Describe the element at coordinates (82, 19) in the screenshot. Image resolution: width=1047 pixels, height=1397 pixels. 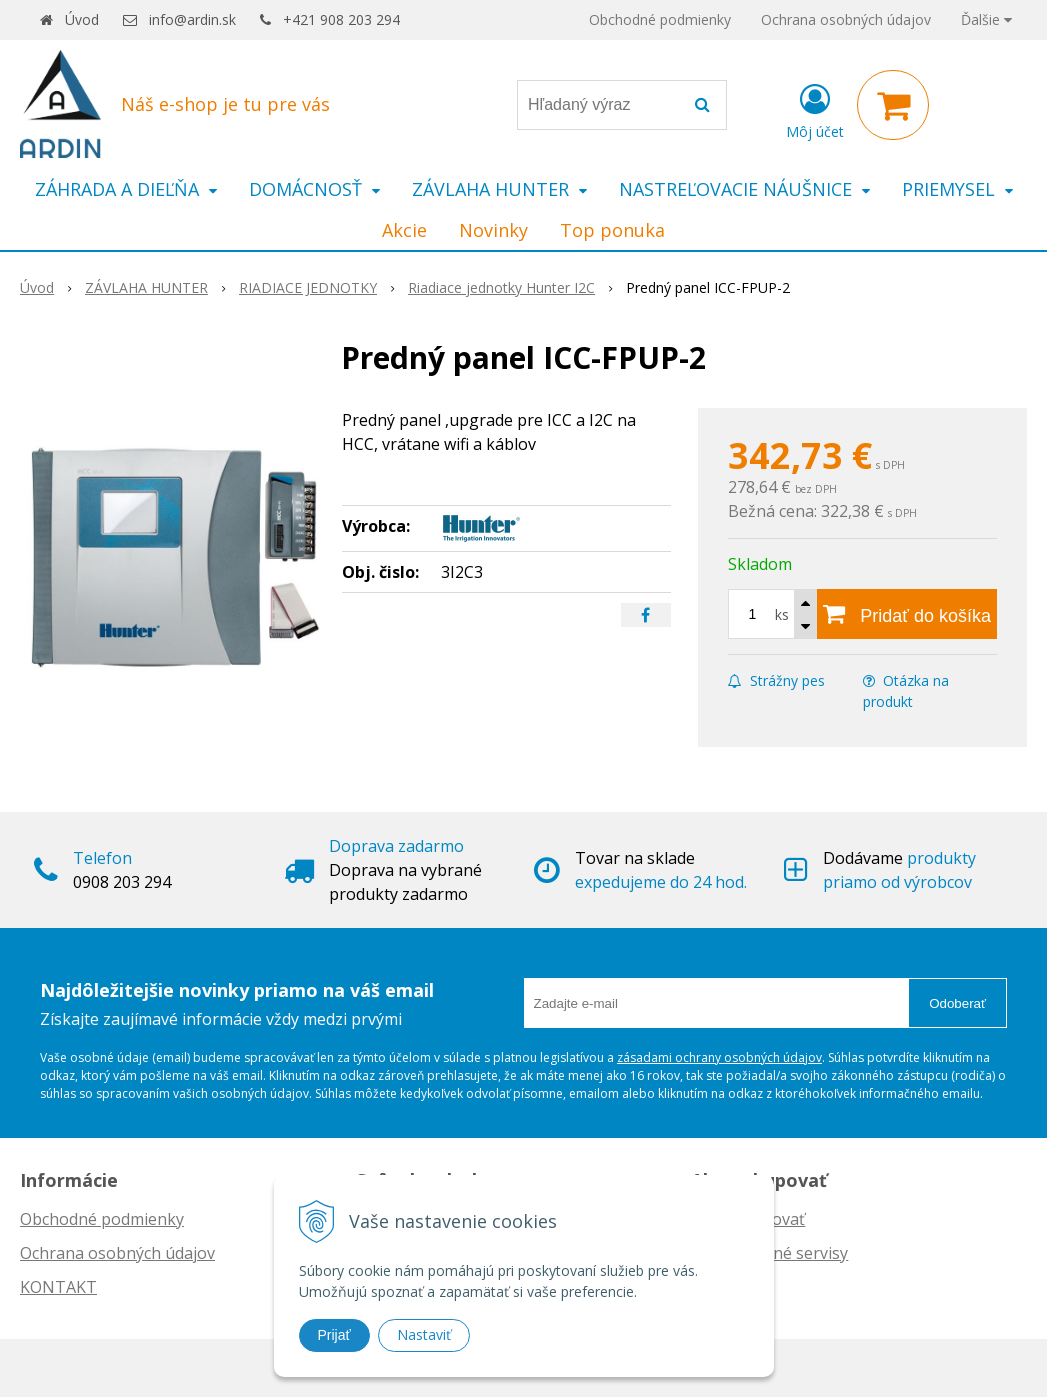
I see `Úvod` at that location.